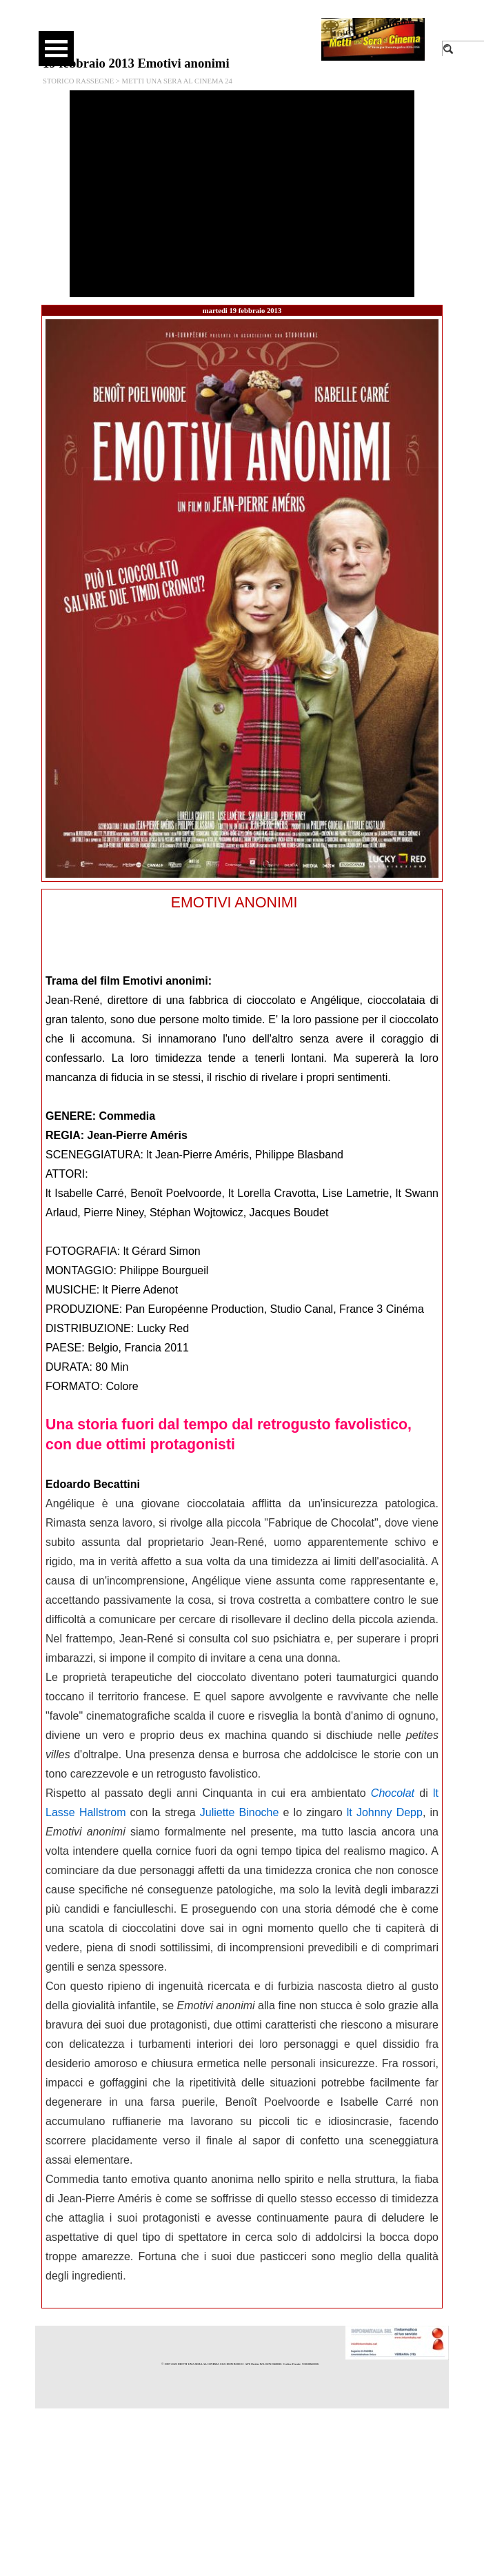 The width and height of the screenshot is (484, 2576). What do you see at coordinates (56, 48) in the screenshot?
I see `[Mostra menù]` at bounding box center [56, 48].